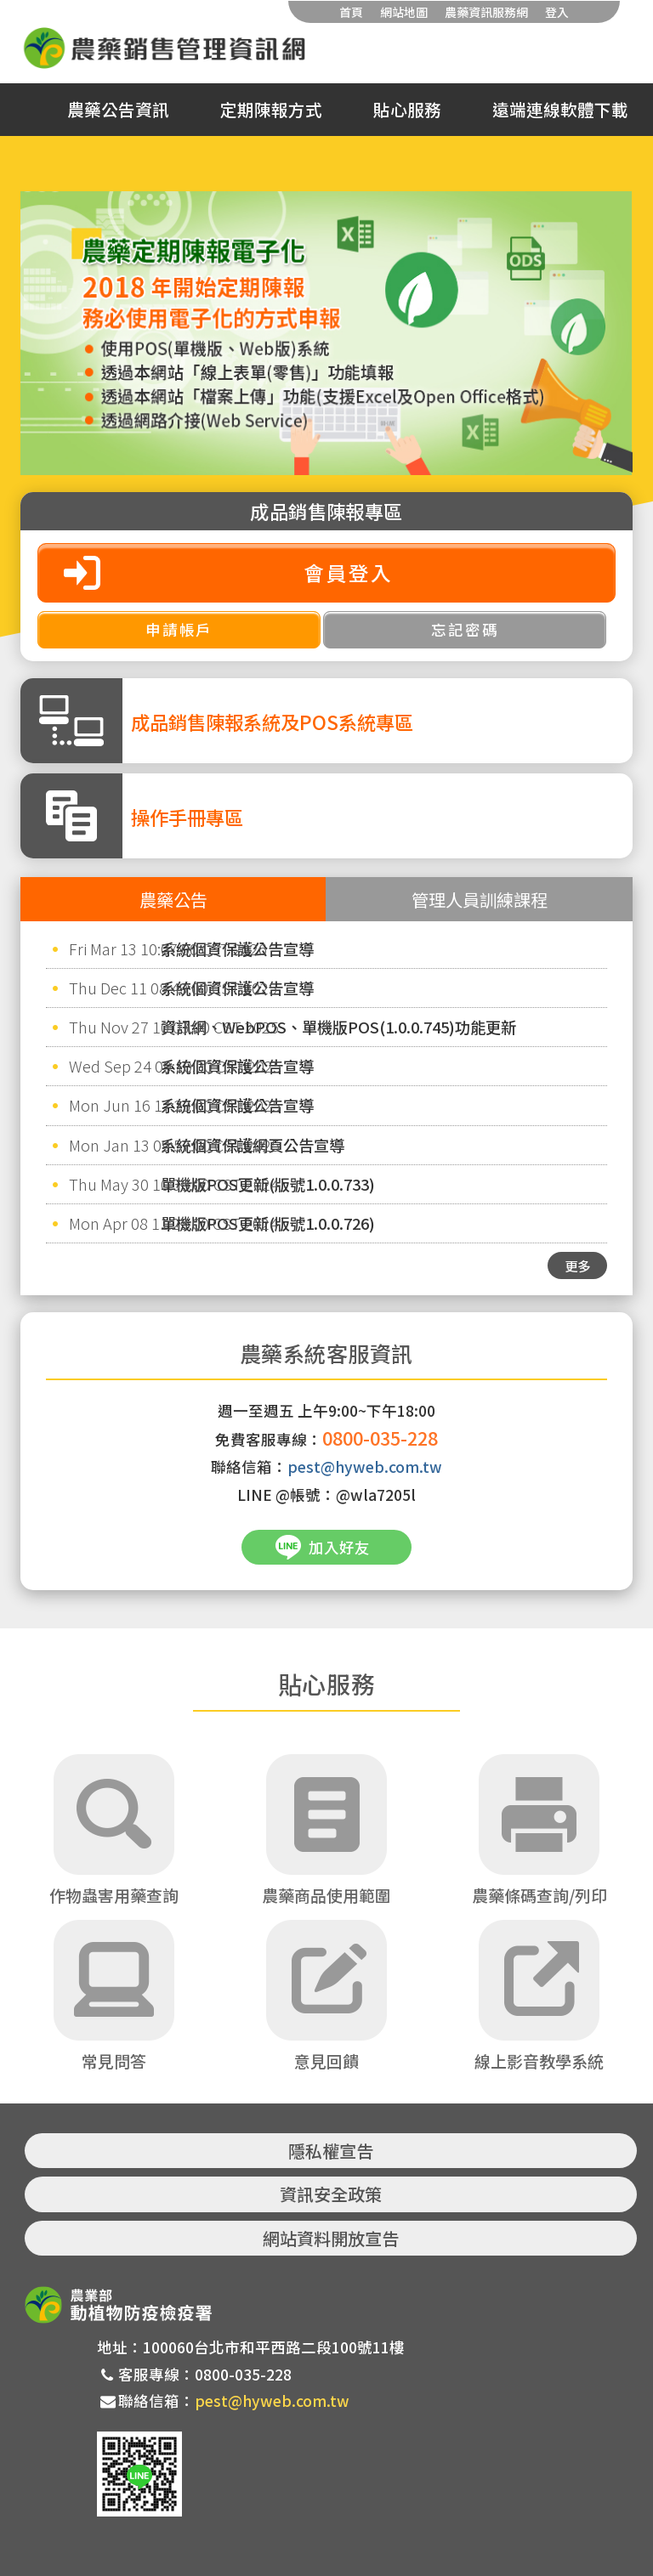 This screenshot has height=2576, width=653. Describe the element at coordinates (404, 11) in the screenshot. I see `網站地圖` at that location.